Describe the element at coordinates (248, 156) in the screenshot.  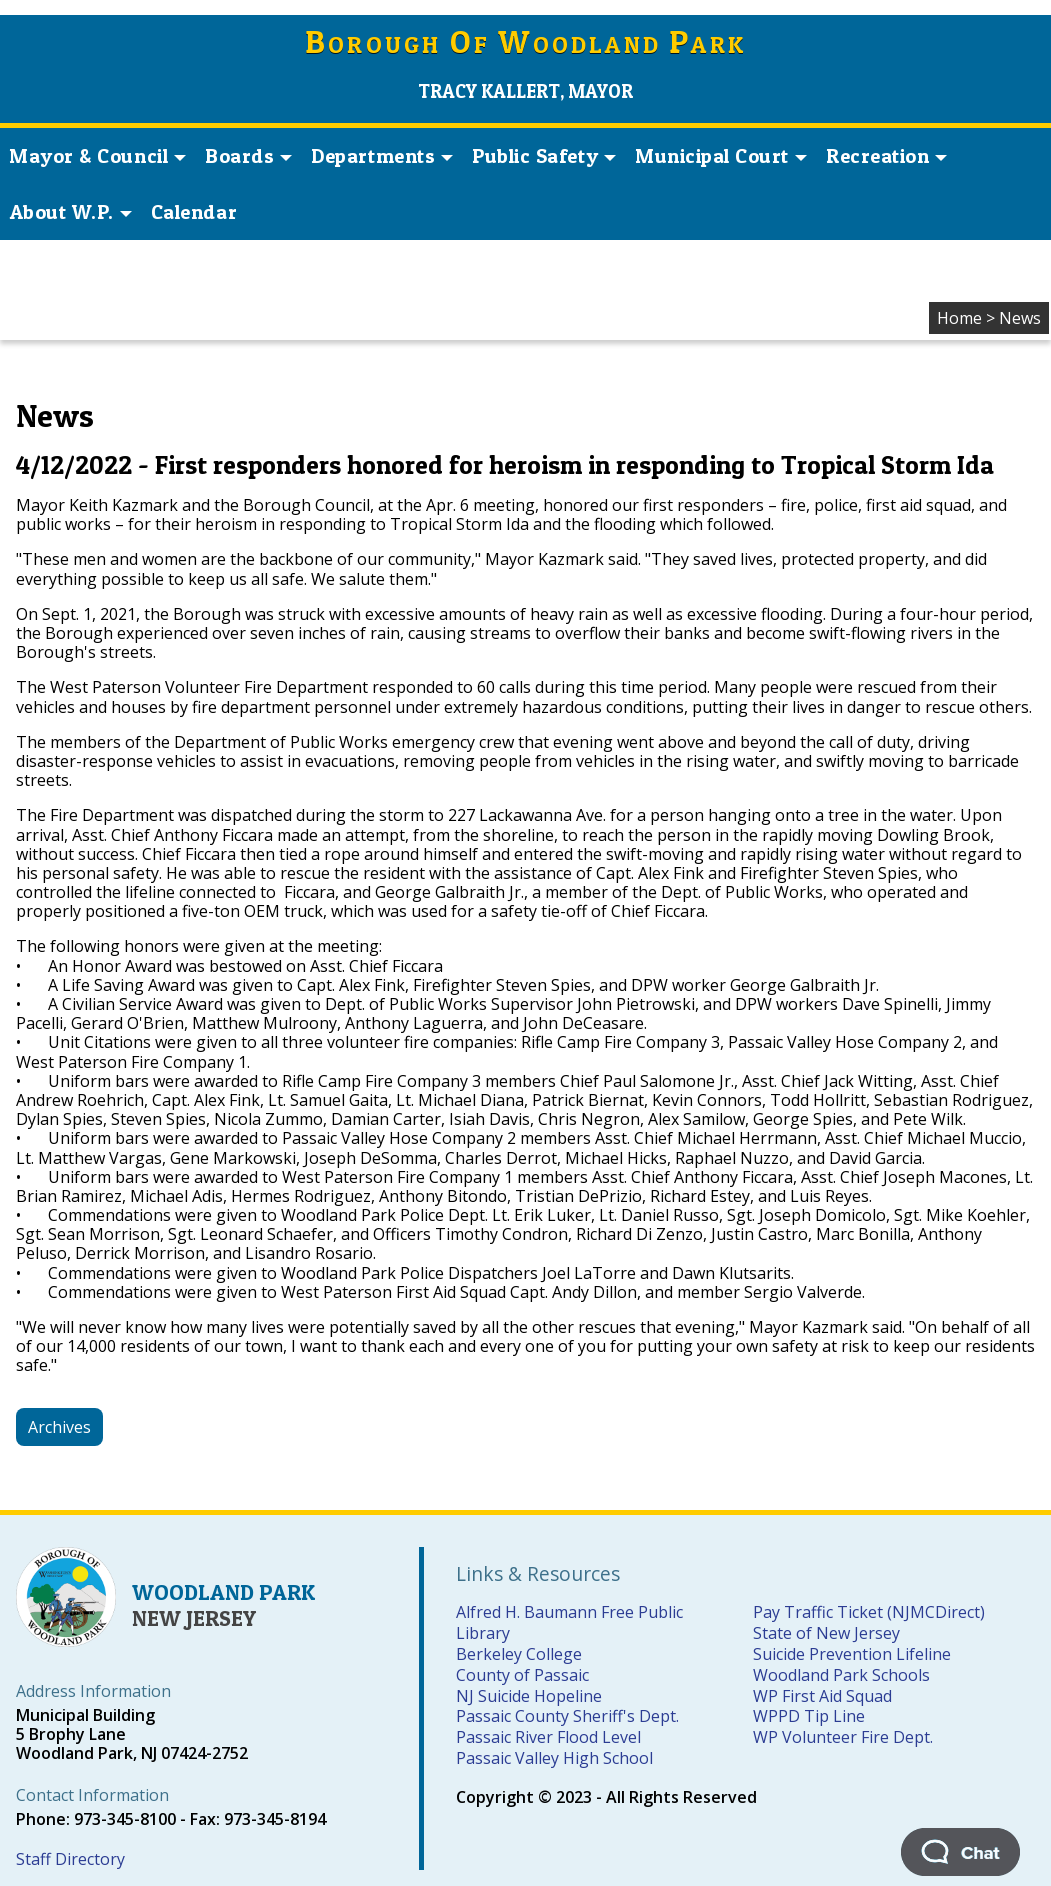
I see `Boards [button]` at that location.